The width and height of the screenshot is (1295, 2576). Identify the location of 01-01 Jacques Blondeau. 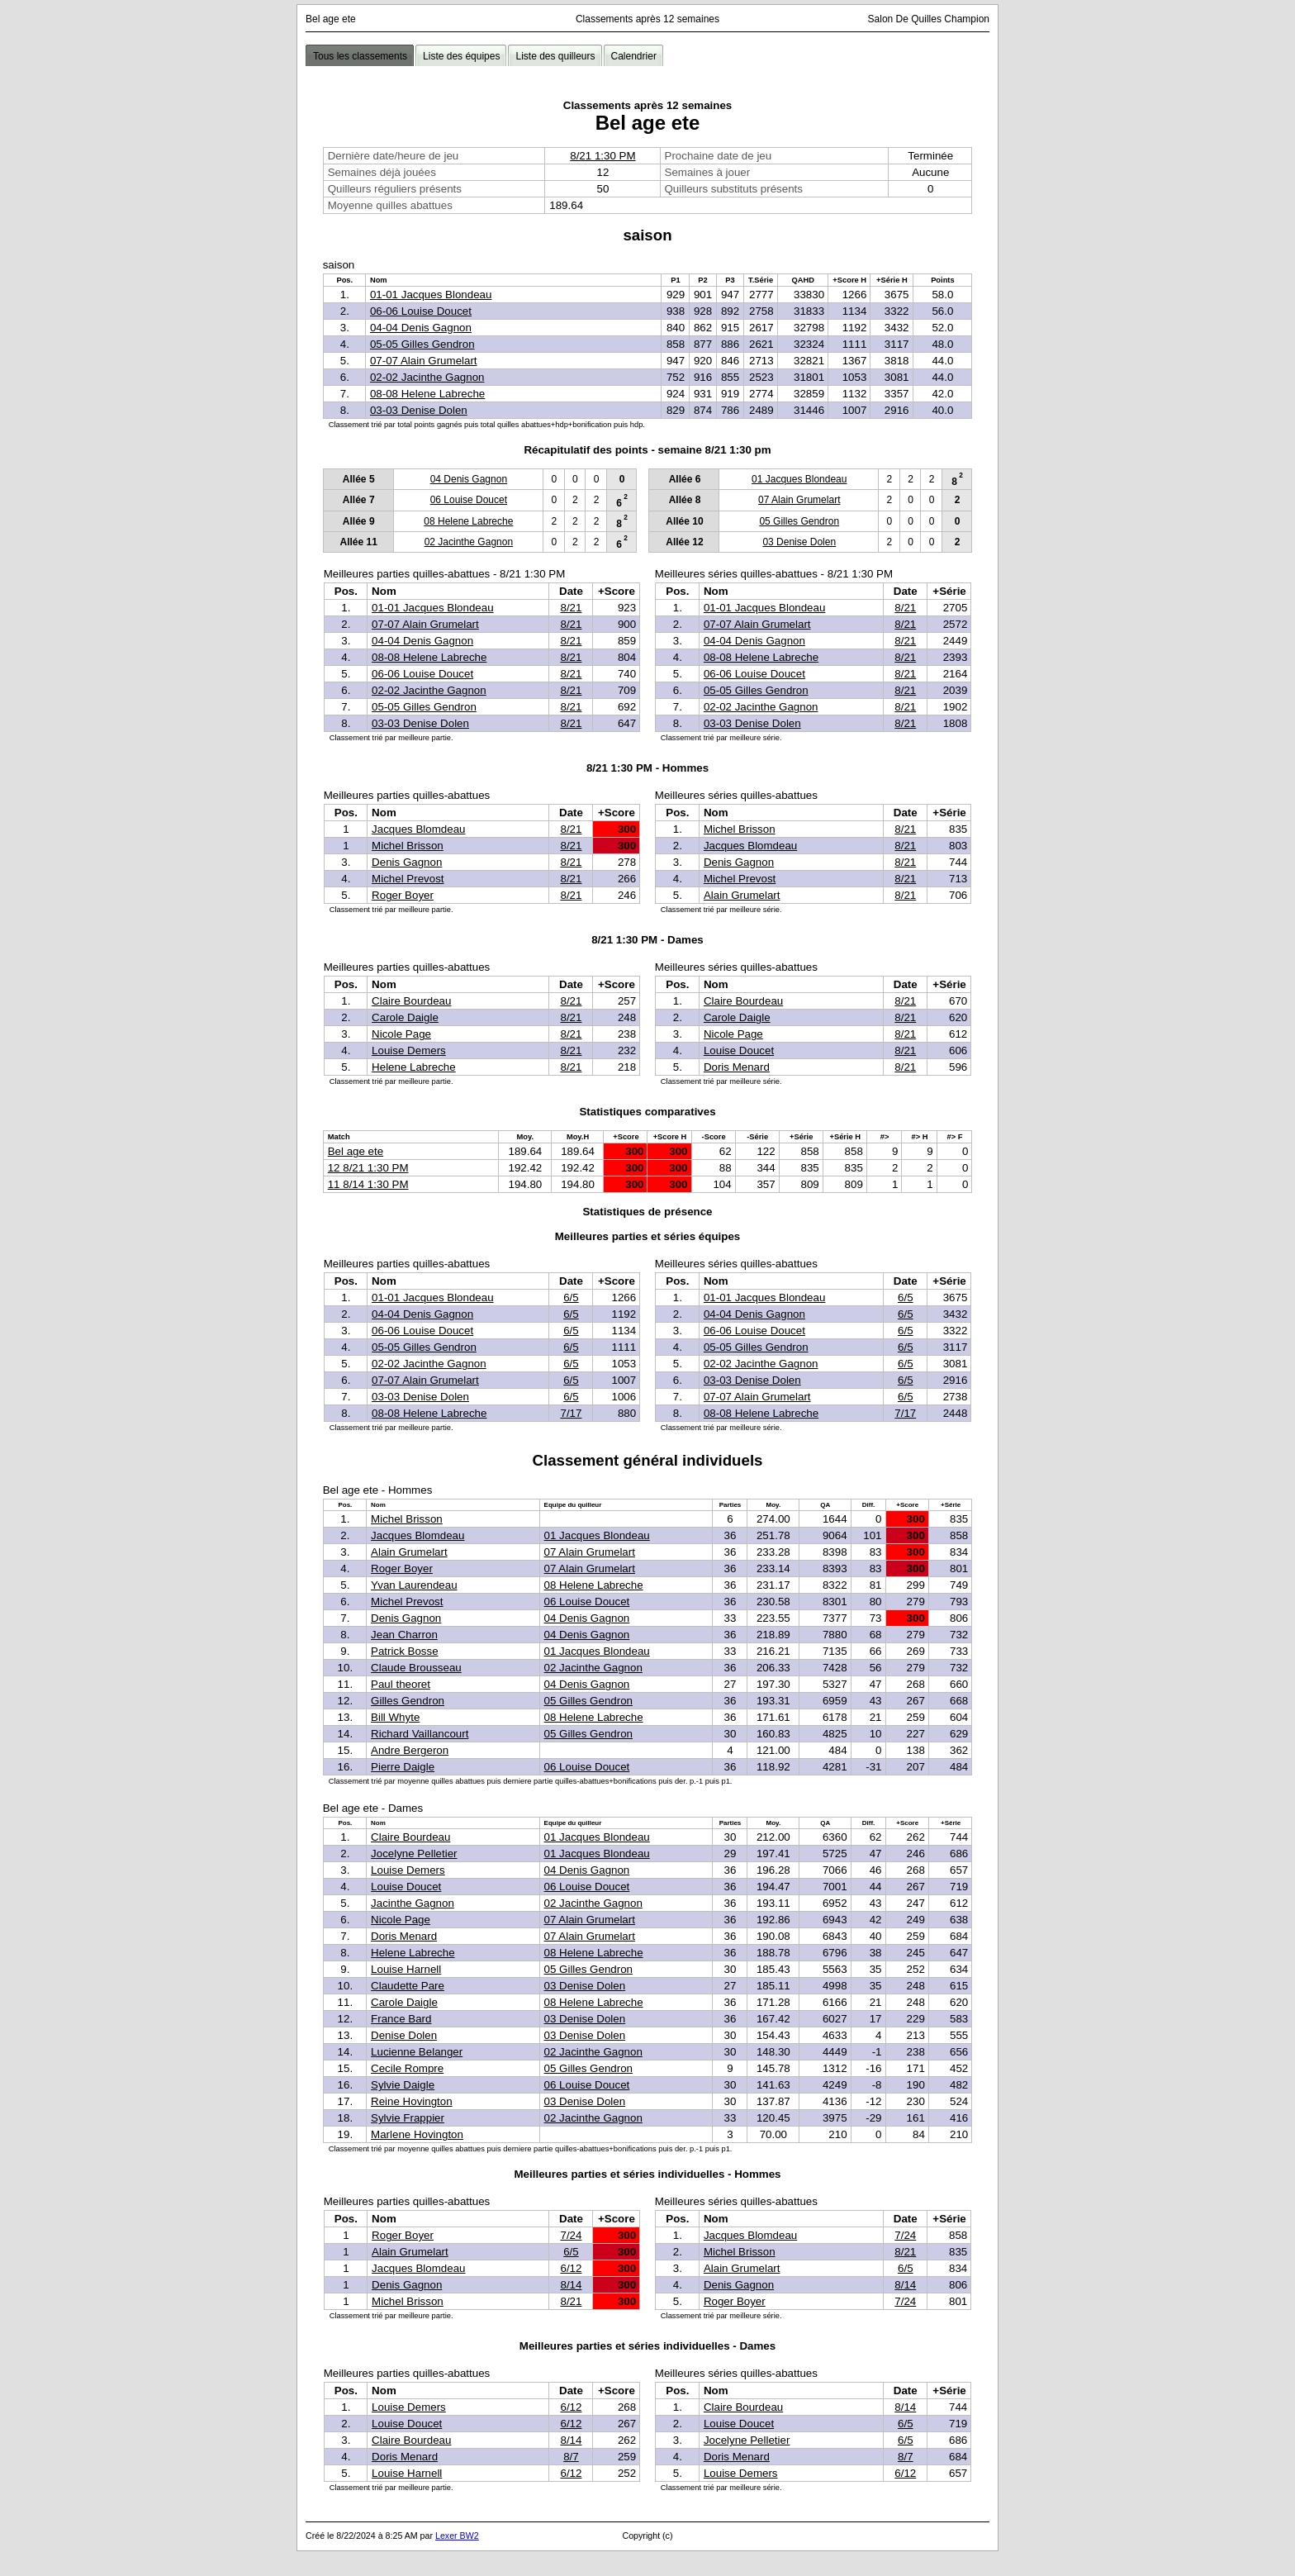
(430, 294).